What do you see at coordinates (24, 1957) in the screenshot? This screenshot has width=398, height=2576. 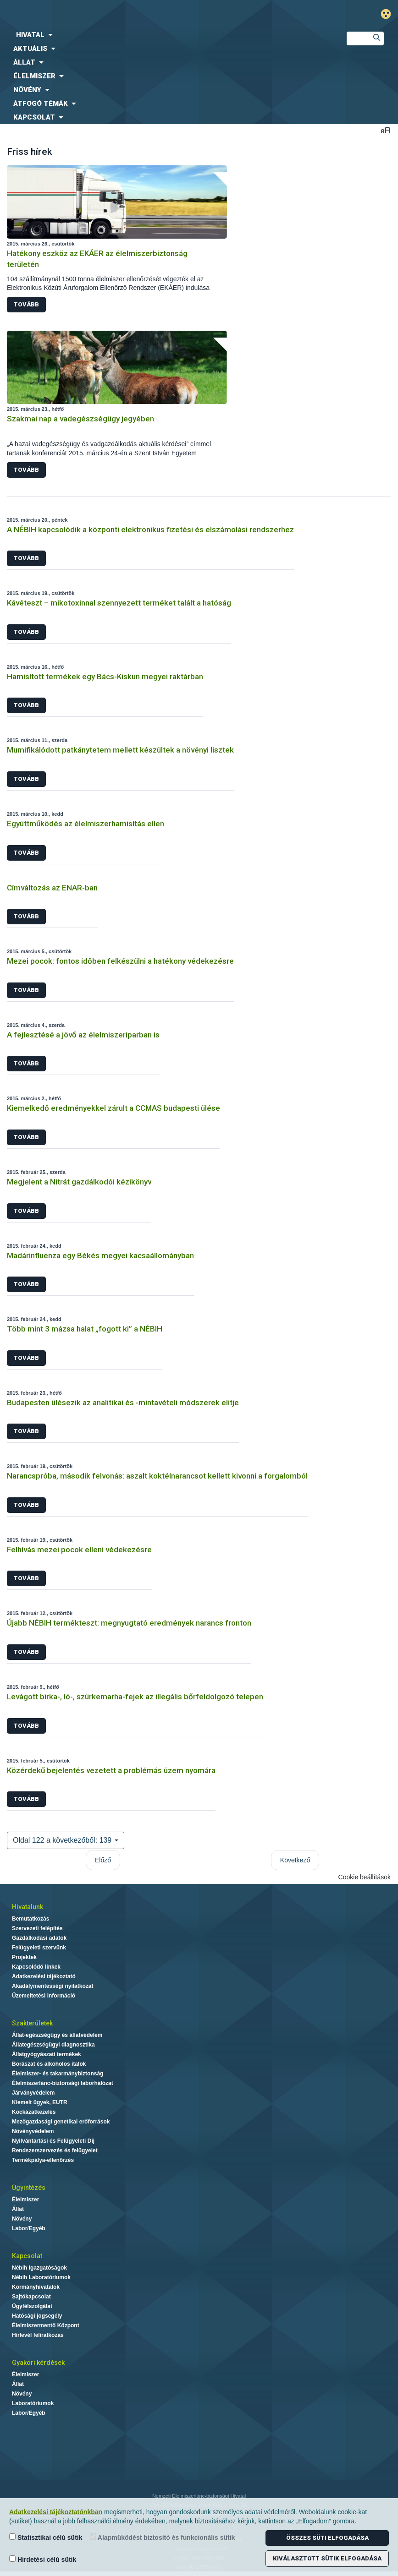 I see `Projektek` at bounding box center [24, 1957].